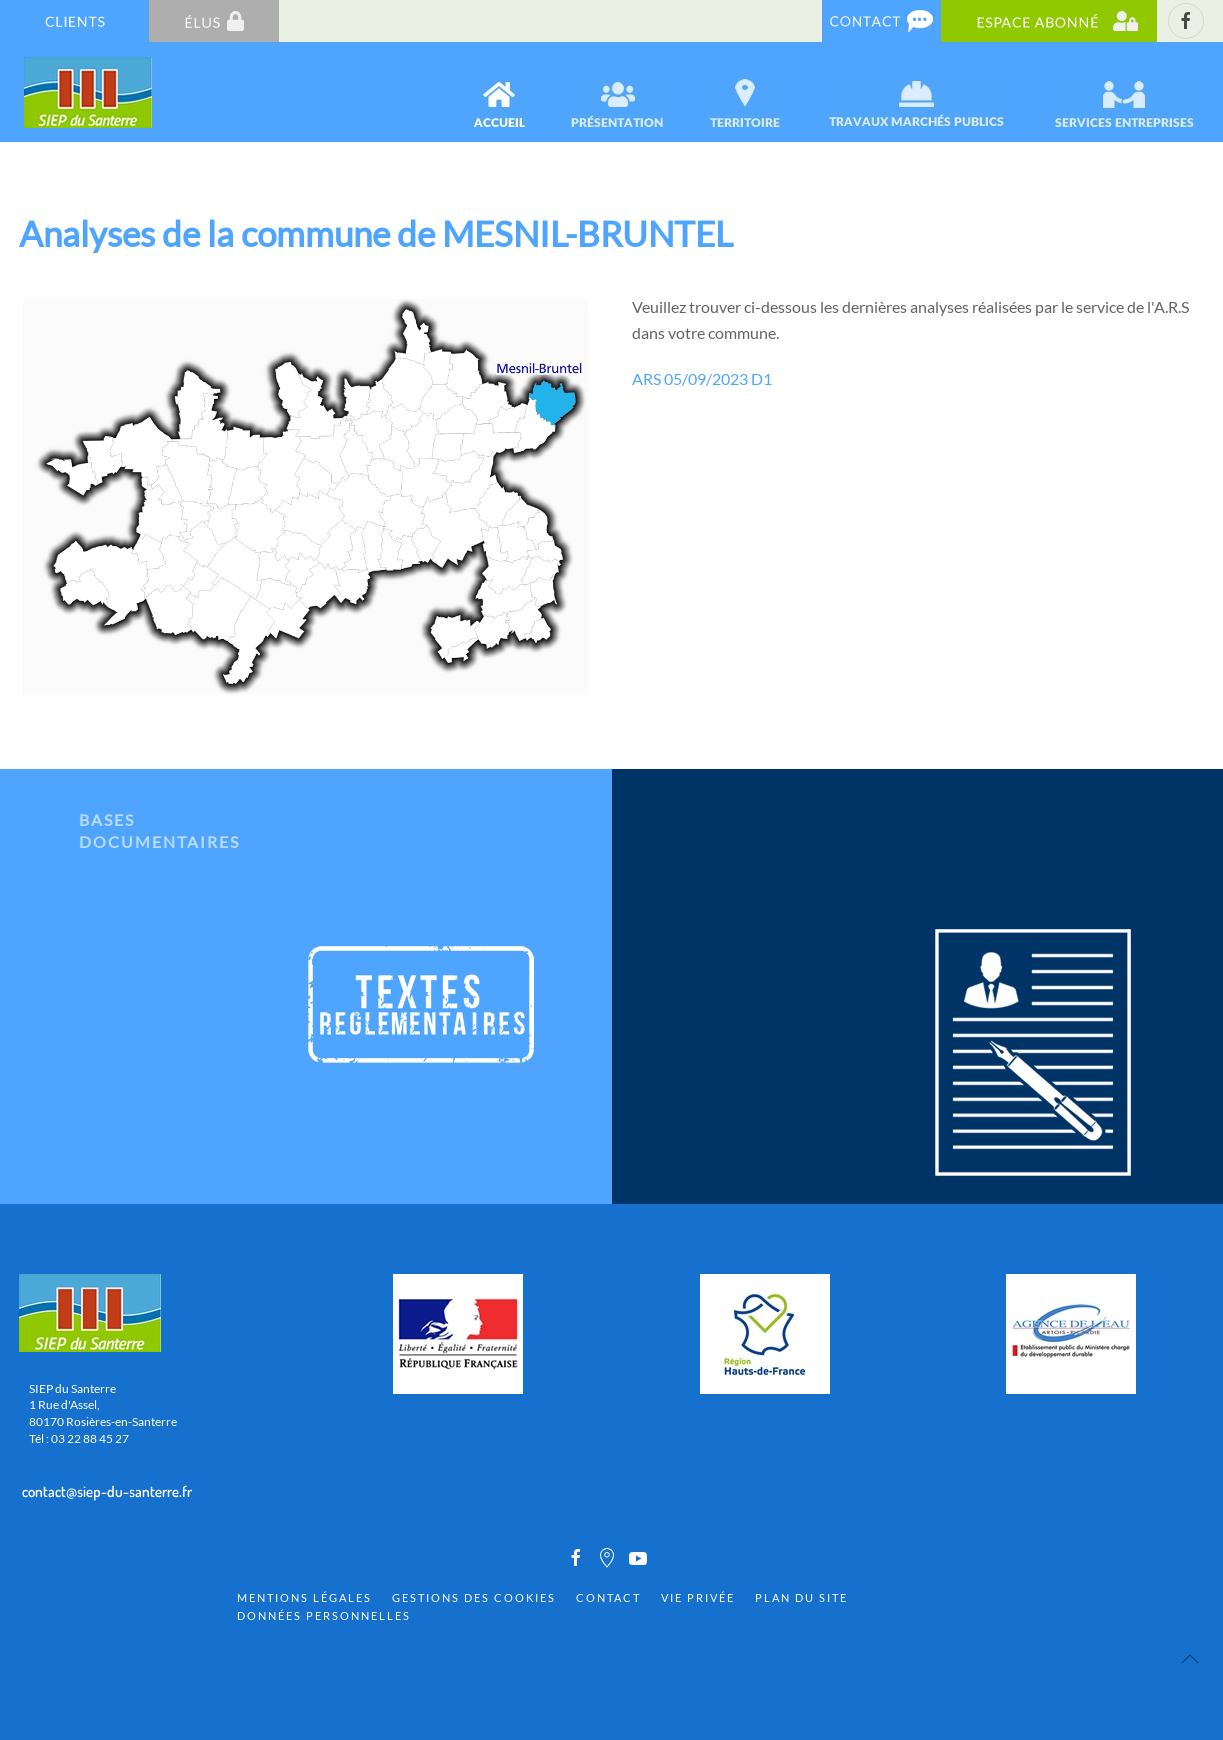 This screenshot has width=1223, height=1740. Describe the element at coordinates (89, 92) in the screenshot. I see `[Back to home]` at that location.